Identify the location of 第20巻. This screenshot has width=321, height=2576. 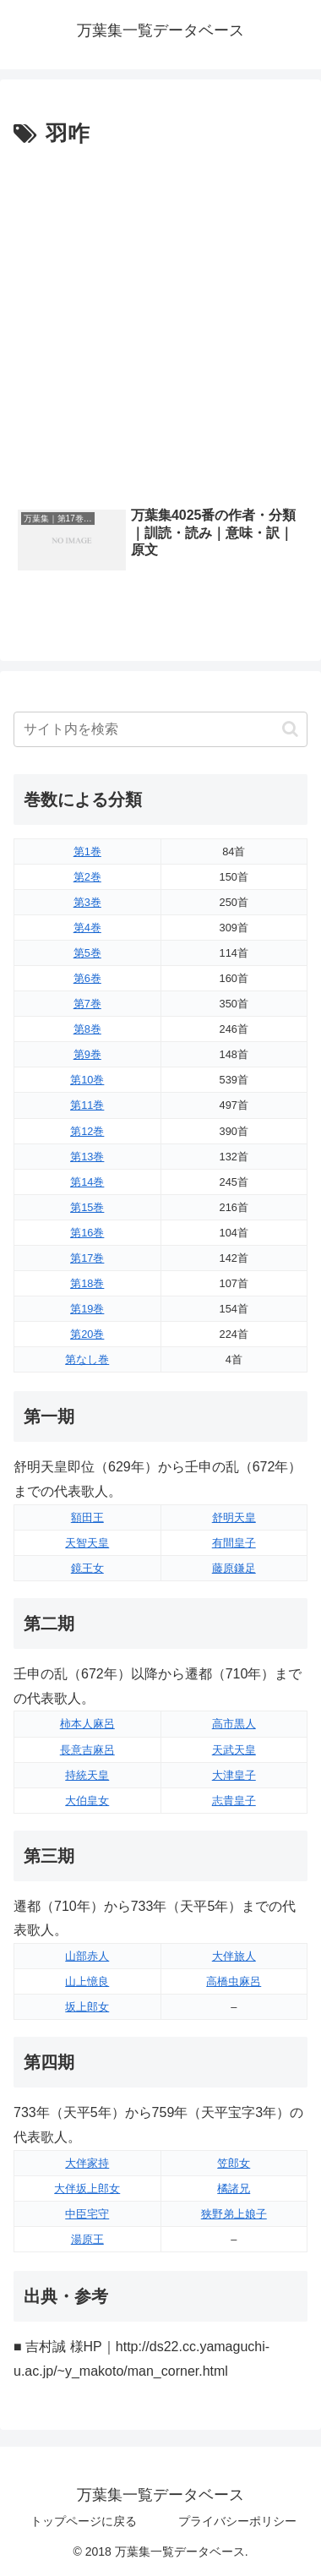
(87, 1334).